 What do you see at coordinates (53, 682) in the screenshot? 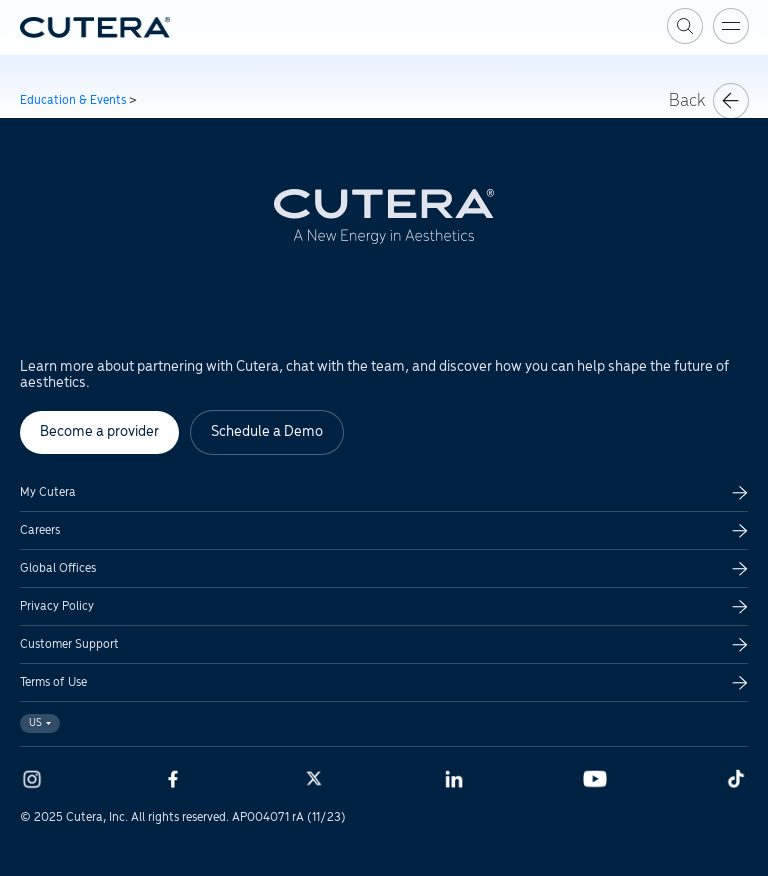
I see `Terms of Use` at bounding box center [53, 682].